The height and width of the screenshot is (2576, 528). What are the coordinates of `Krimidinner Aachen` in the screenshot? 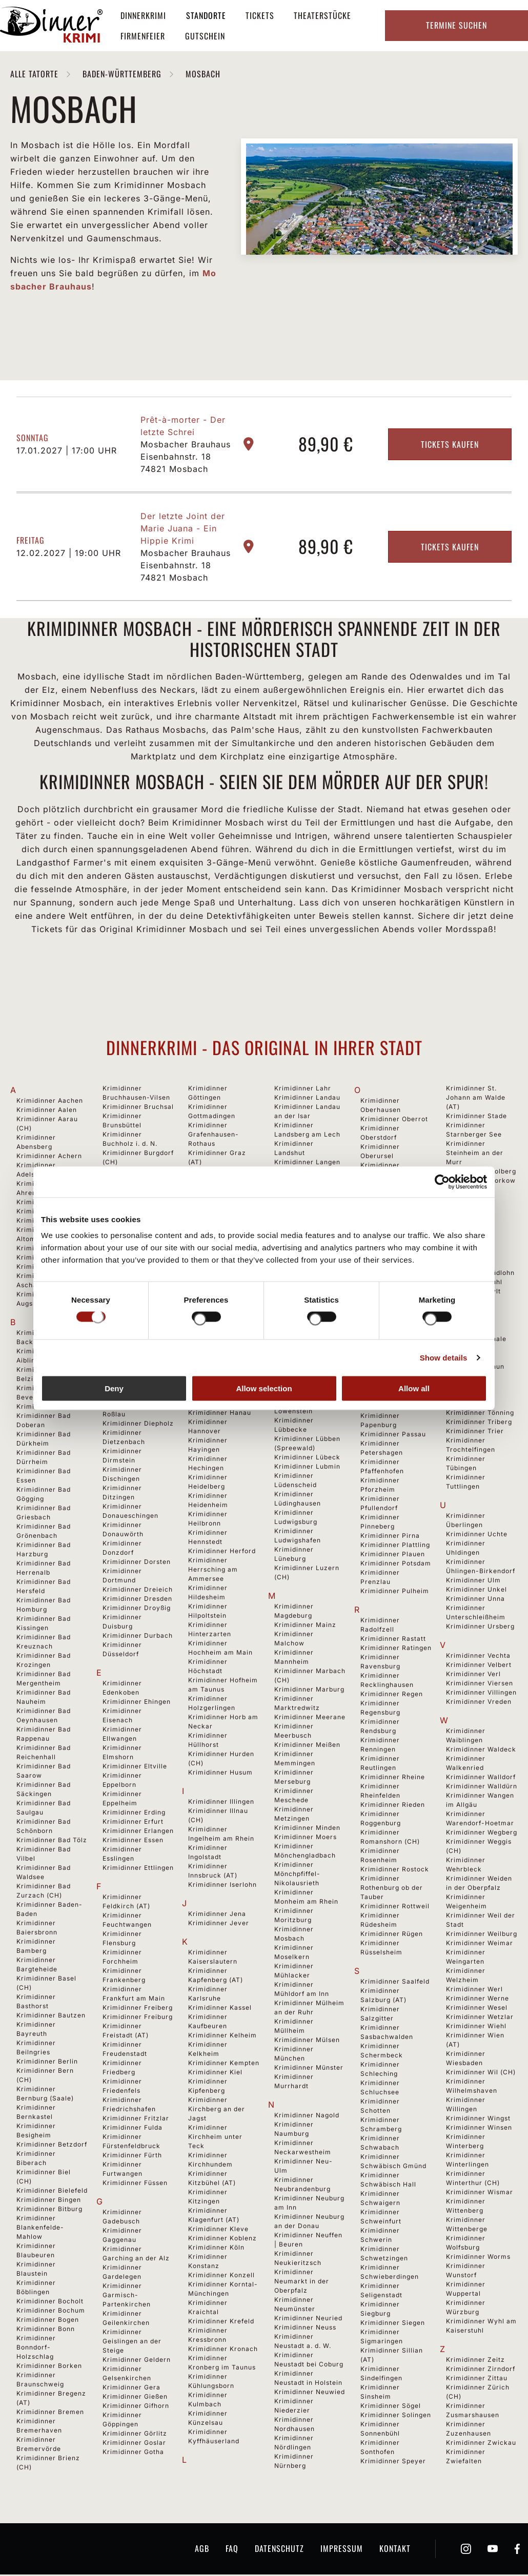 It's located at (49, 1102).